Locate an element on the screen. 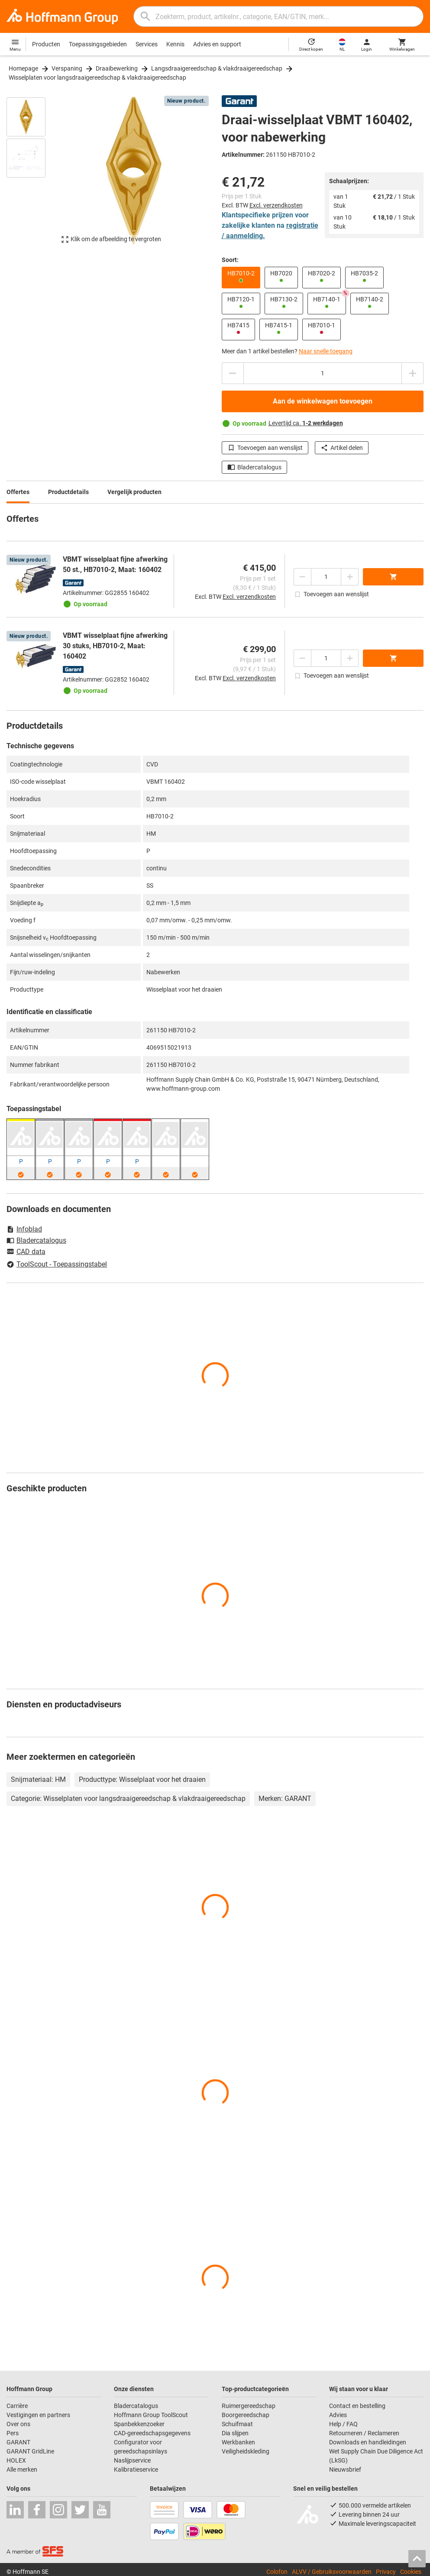  GARANT GridLine is located at coordinates (30, 2451).